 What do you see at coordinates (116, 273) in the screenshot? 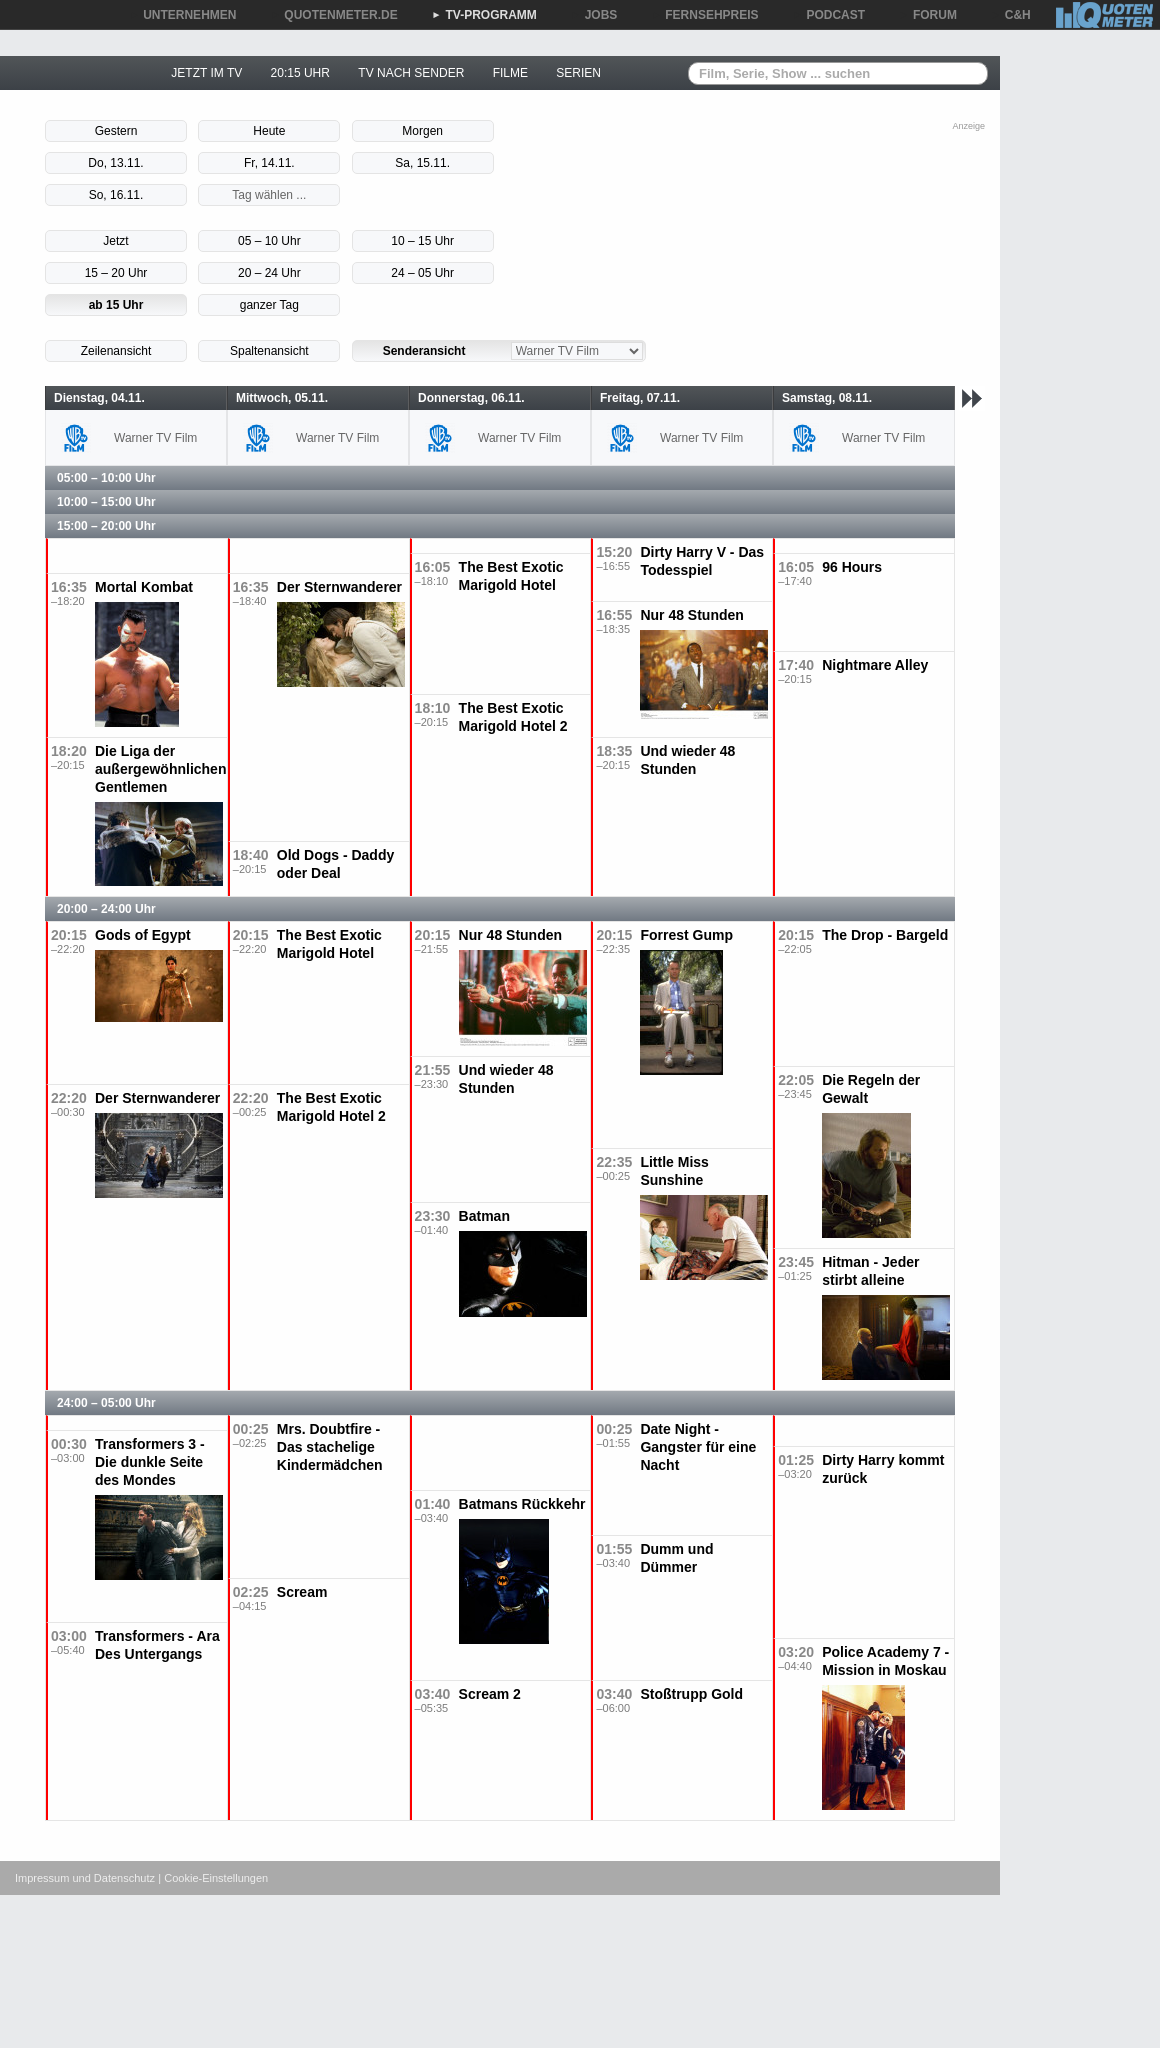
I see `15 – 20 Uhr` at bounding box center [116, 273].